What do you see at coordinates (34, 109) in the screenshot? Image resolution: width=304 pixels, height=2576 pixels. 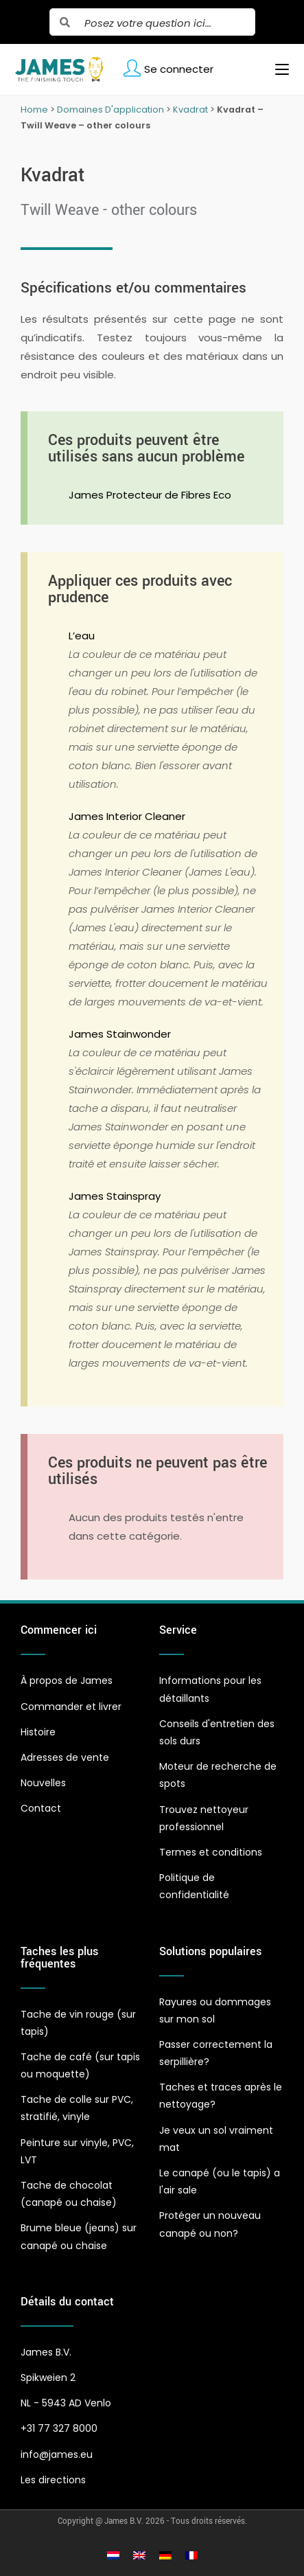 I see `Home` at bounding box center [34, 109].